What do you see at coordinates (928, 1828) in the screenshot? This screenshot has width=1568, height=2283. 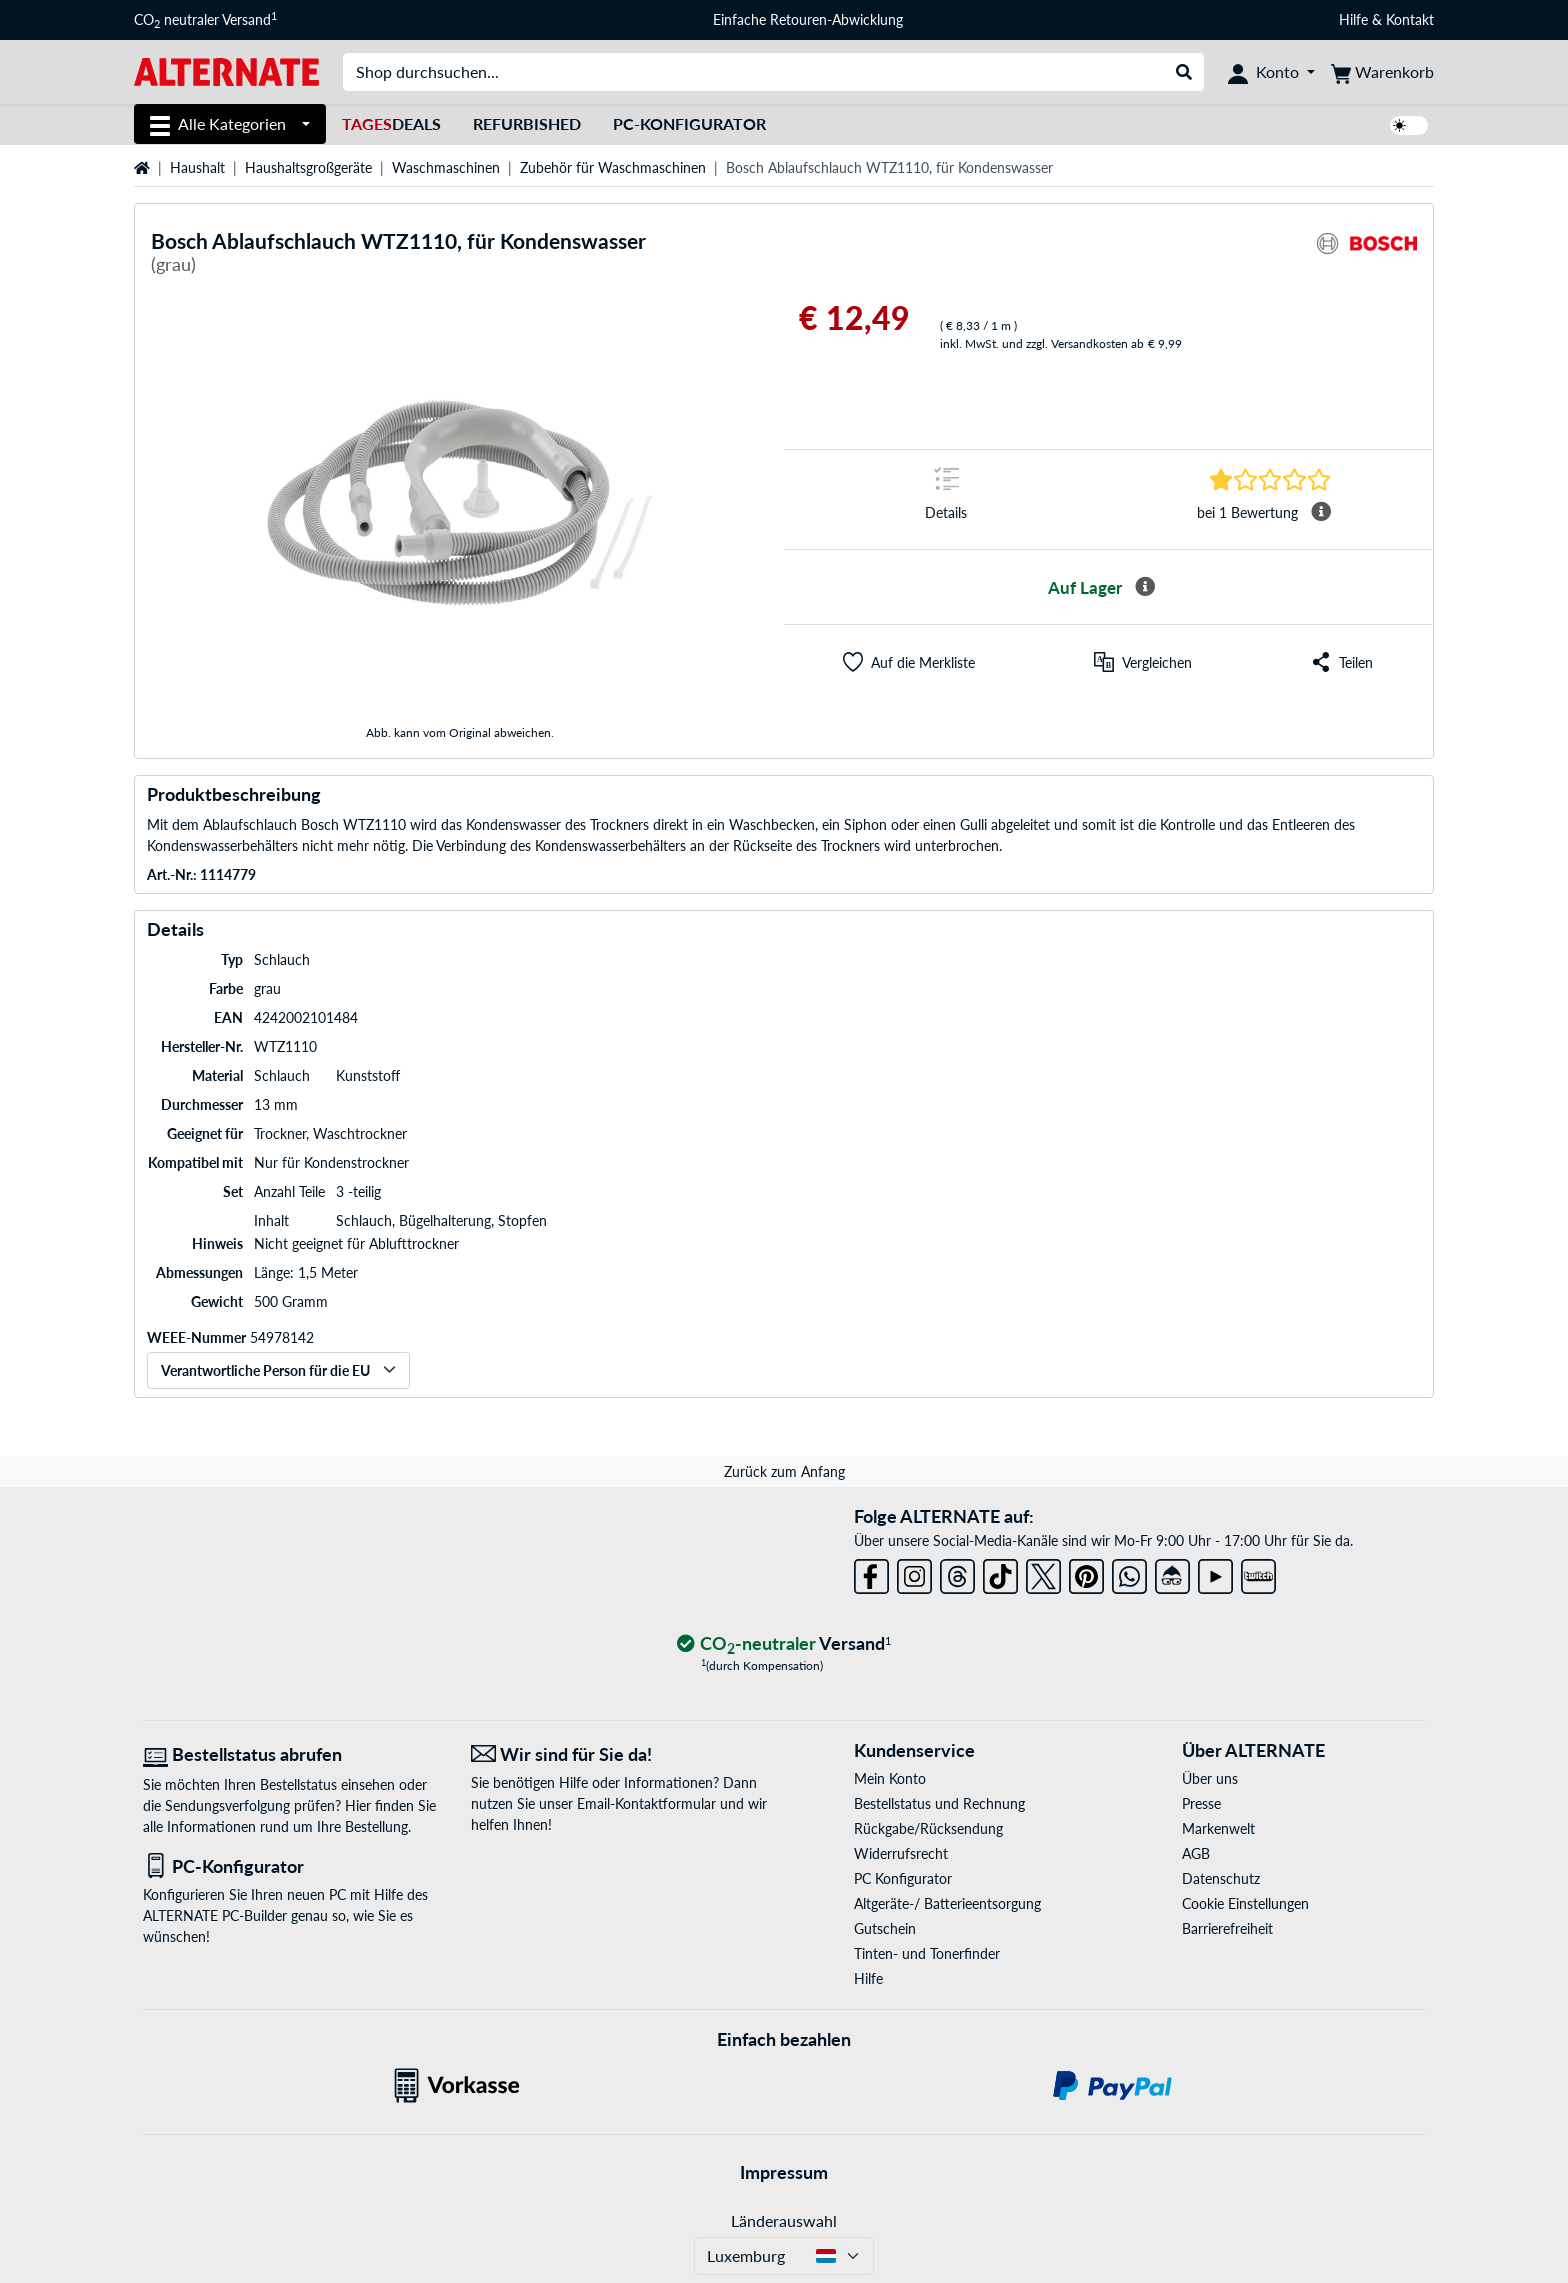 I see `Rückgabe/Rücksendung` at bounding box center [928, 1828].